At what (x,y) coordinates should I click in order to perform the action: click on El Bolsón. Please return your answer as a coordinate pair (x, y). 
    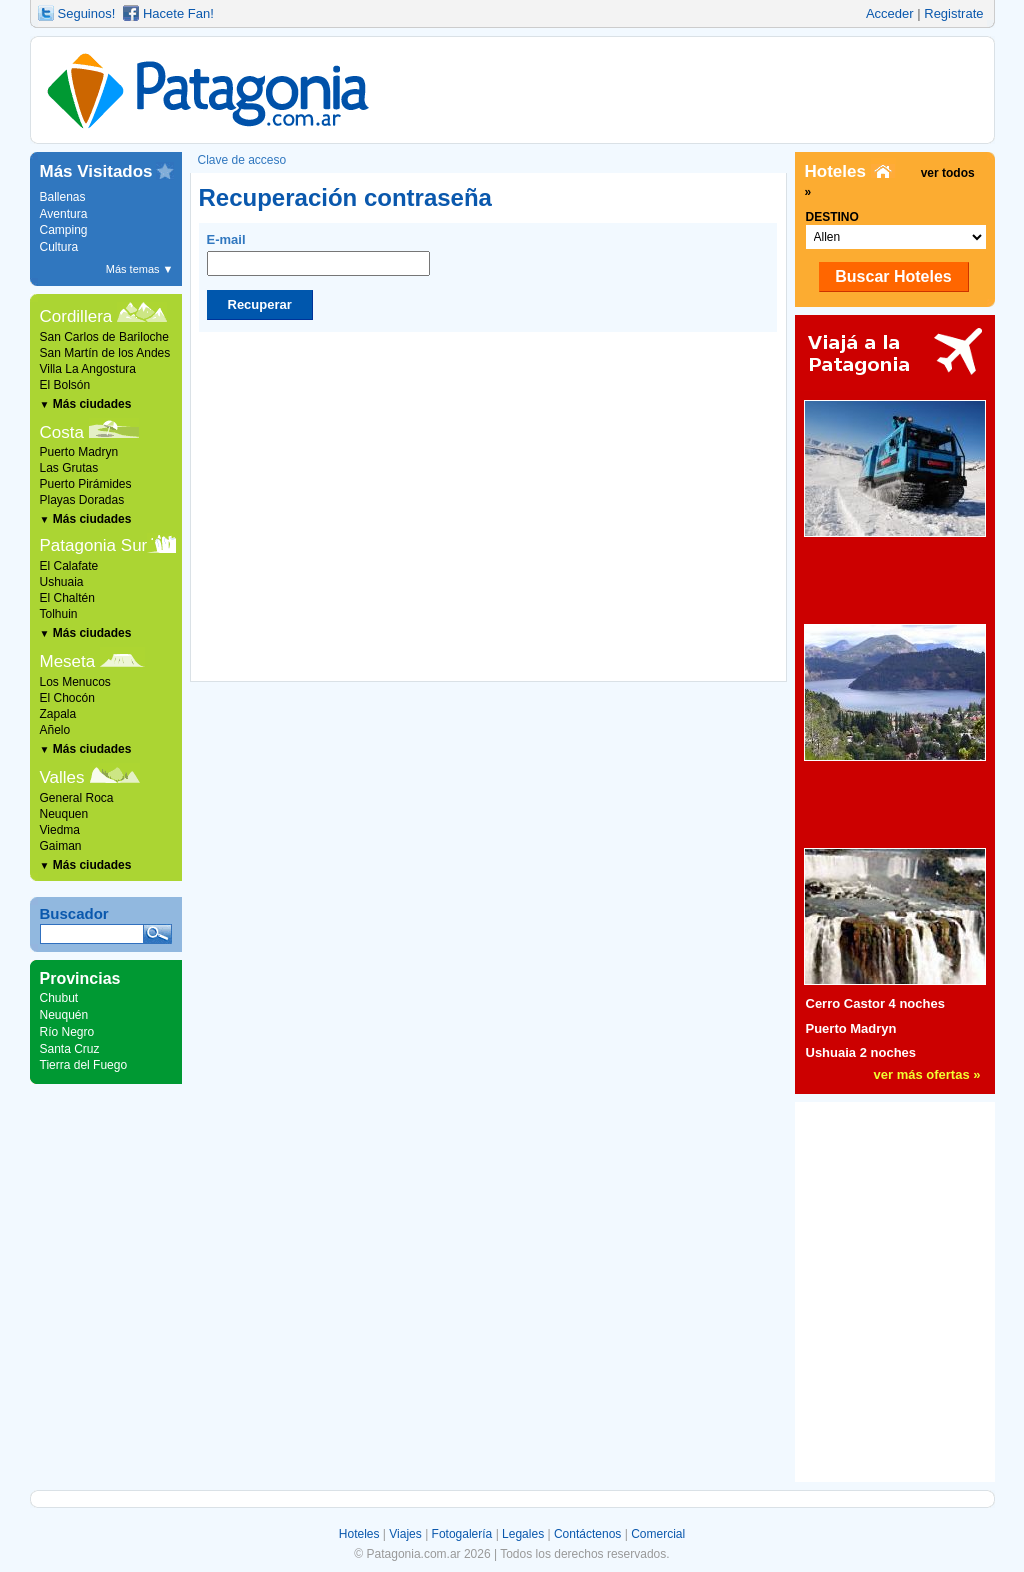
    Looking at the image, I should click on (65, 385).